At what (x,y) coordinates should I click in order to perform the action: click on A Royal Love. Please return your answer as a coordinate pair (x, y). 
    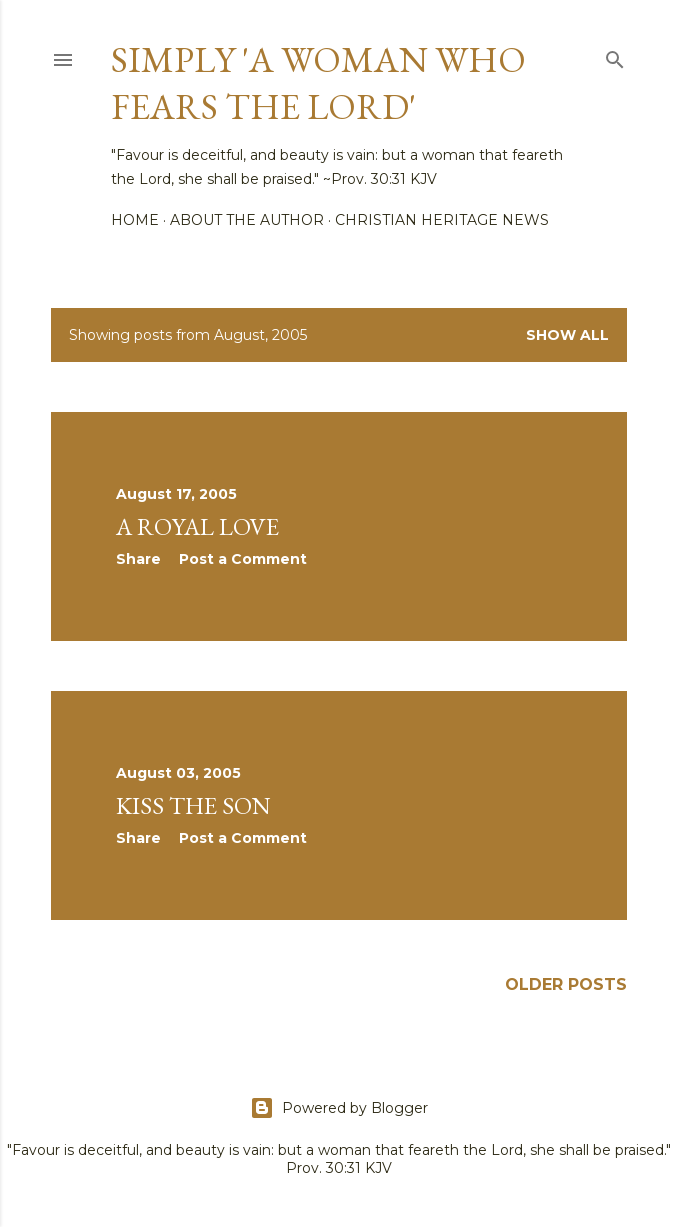
    Looking at the image, I should click on (197, 526).